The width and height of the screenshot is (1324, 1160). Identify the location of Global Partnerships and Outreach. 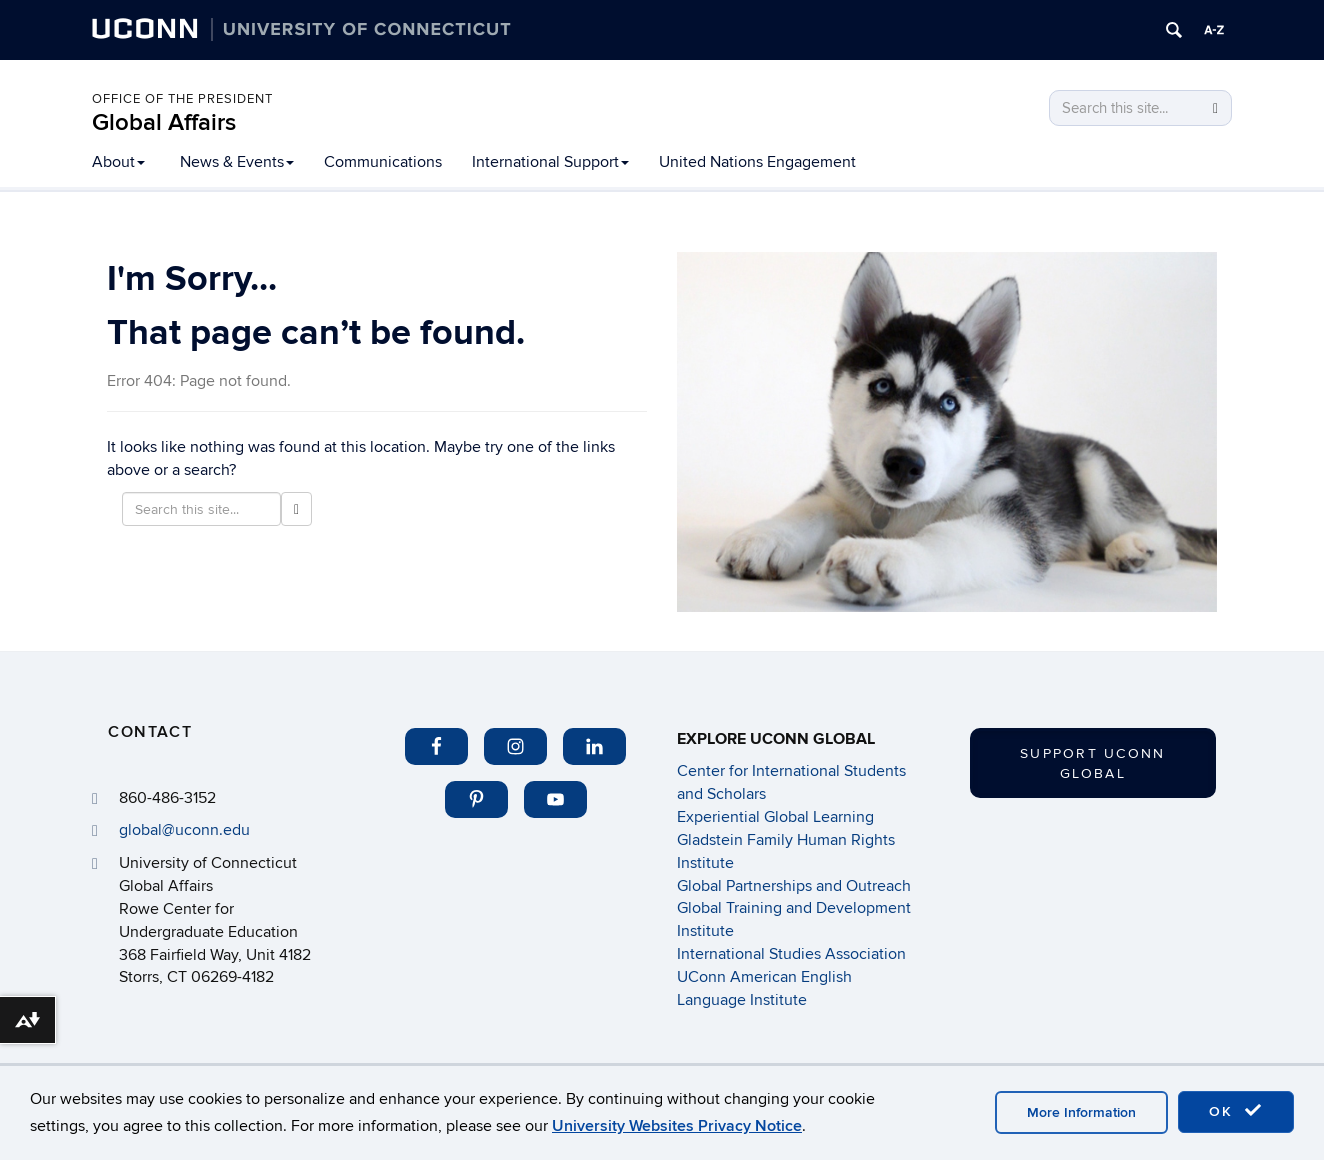
(794, 886).